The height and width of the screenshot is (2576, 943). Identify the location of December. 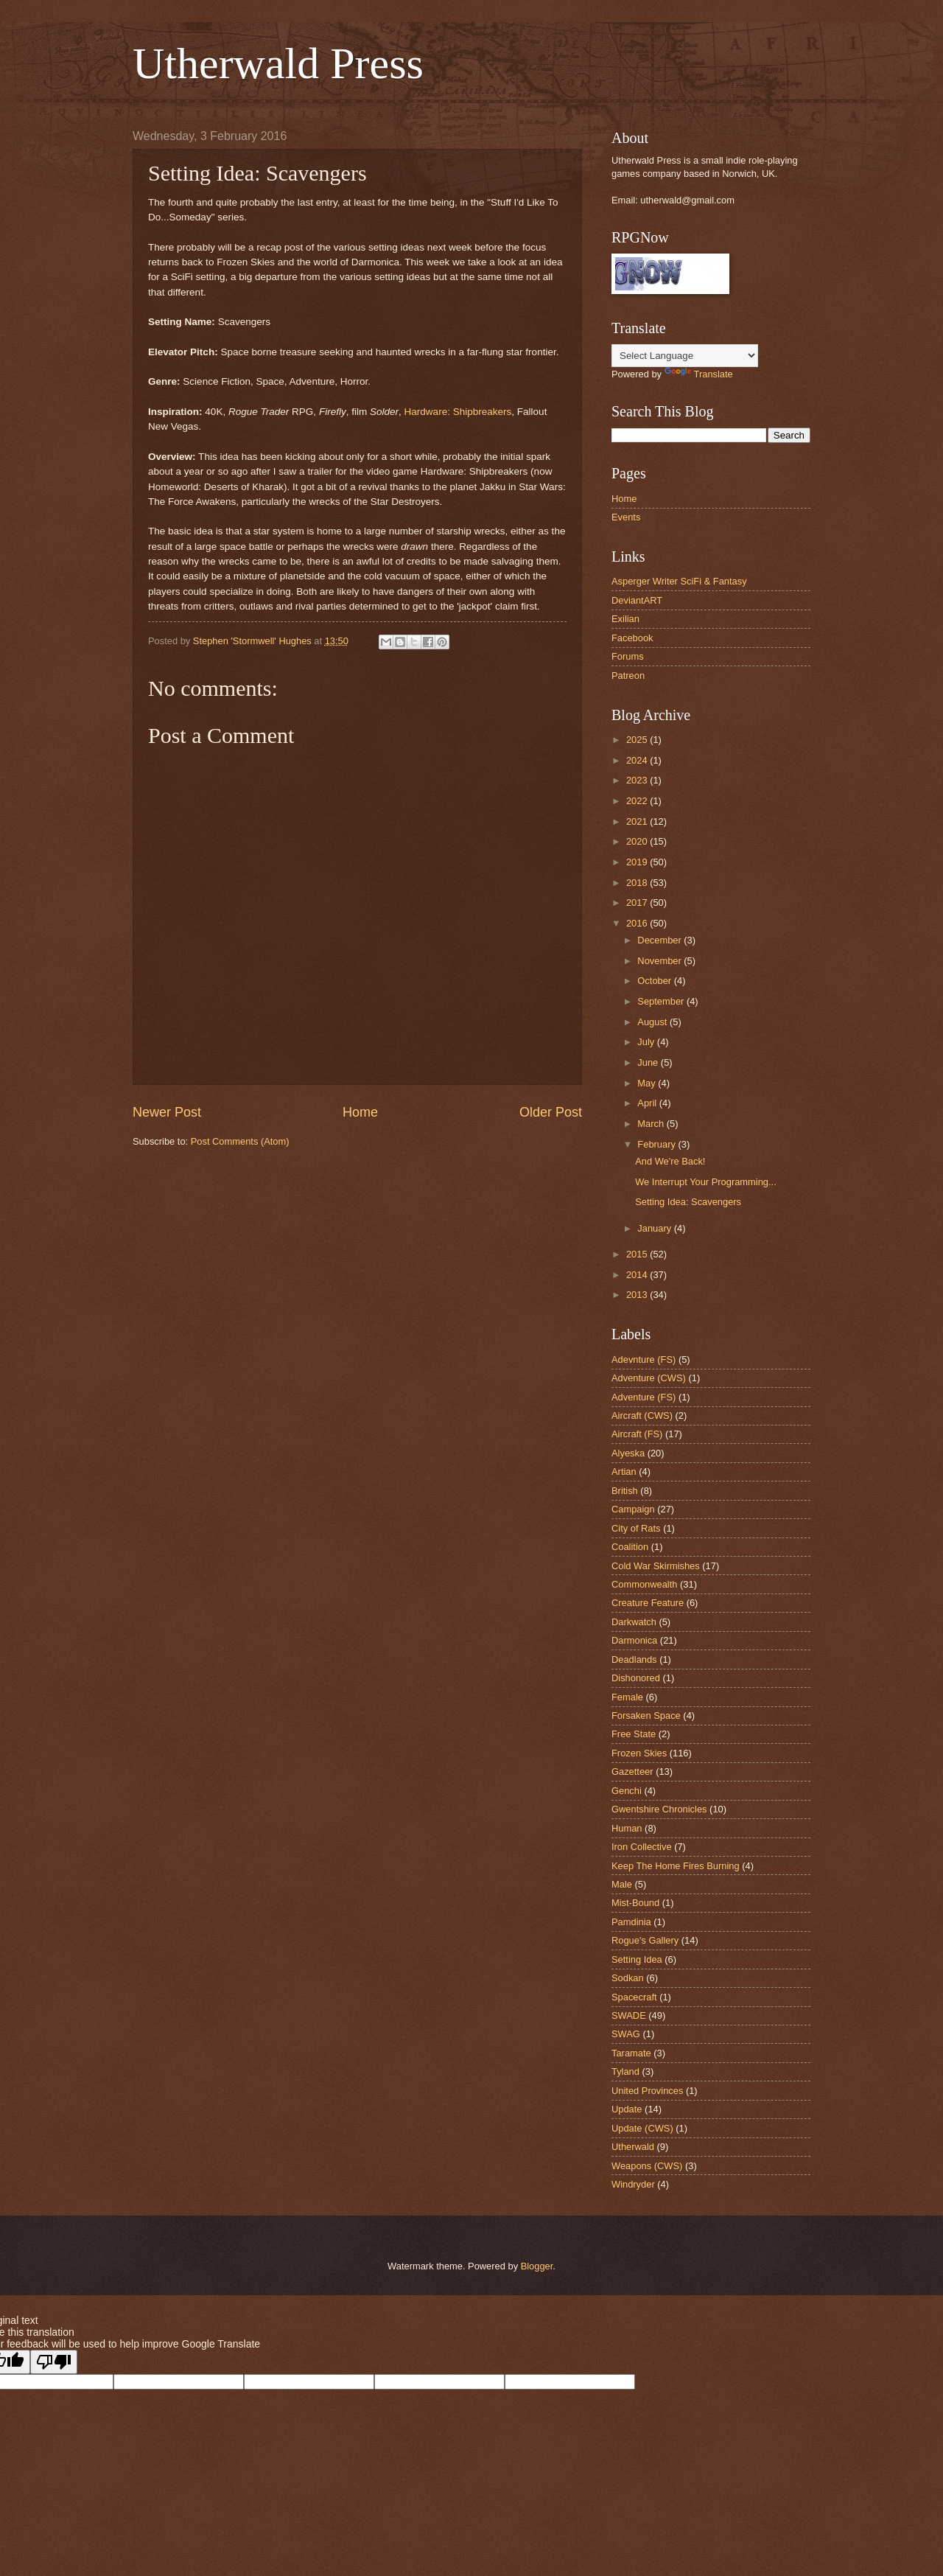
(660, 940).